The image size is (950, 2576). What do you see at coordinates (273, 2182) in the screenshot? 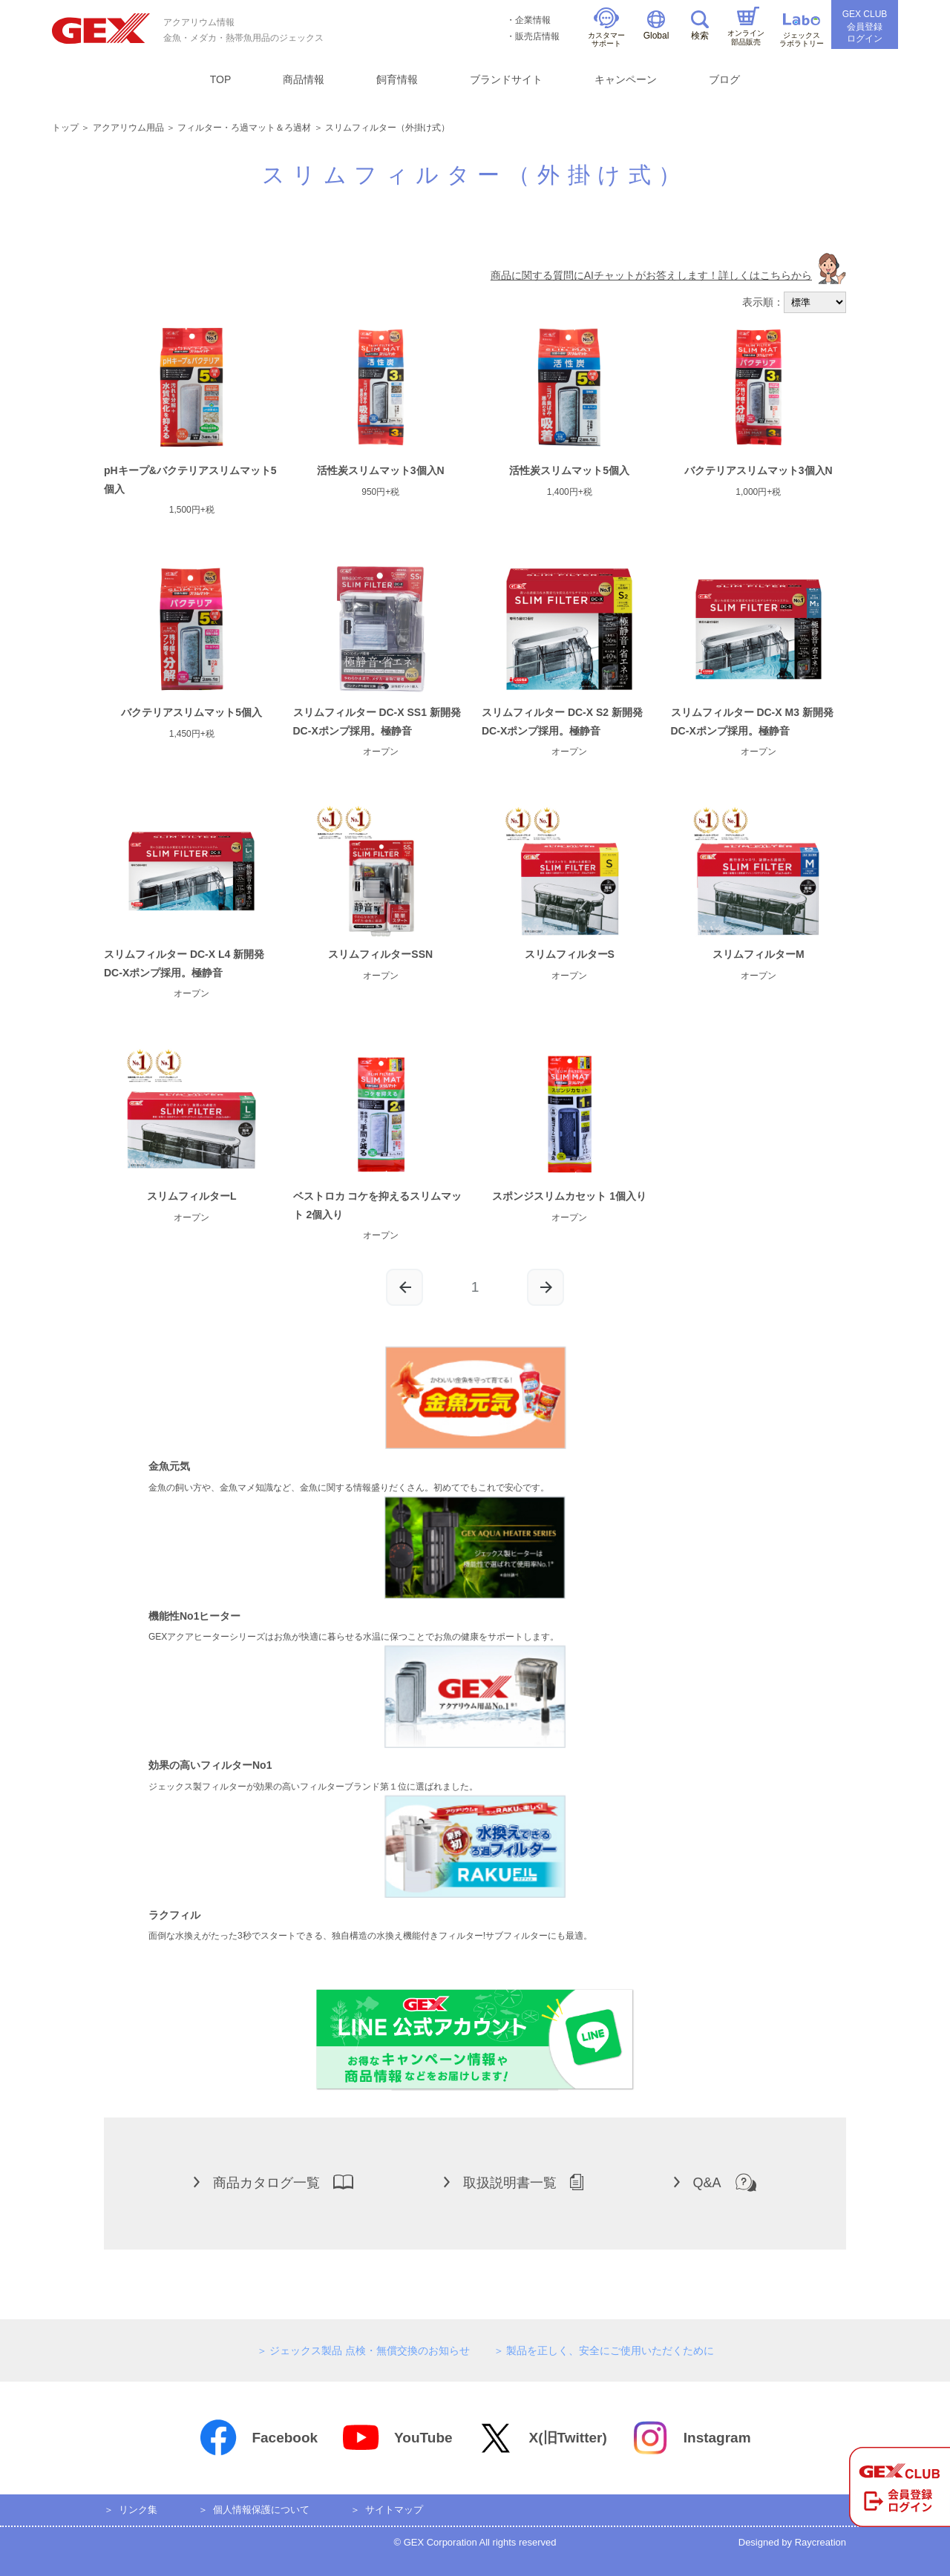
I see `商品カタログ一覧` at bounding box center [273, 2182].